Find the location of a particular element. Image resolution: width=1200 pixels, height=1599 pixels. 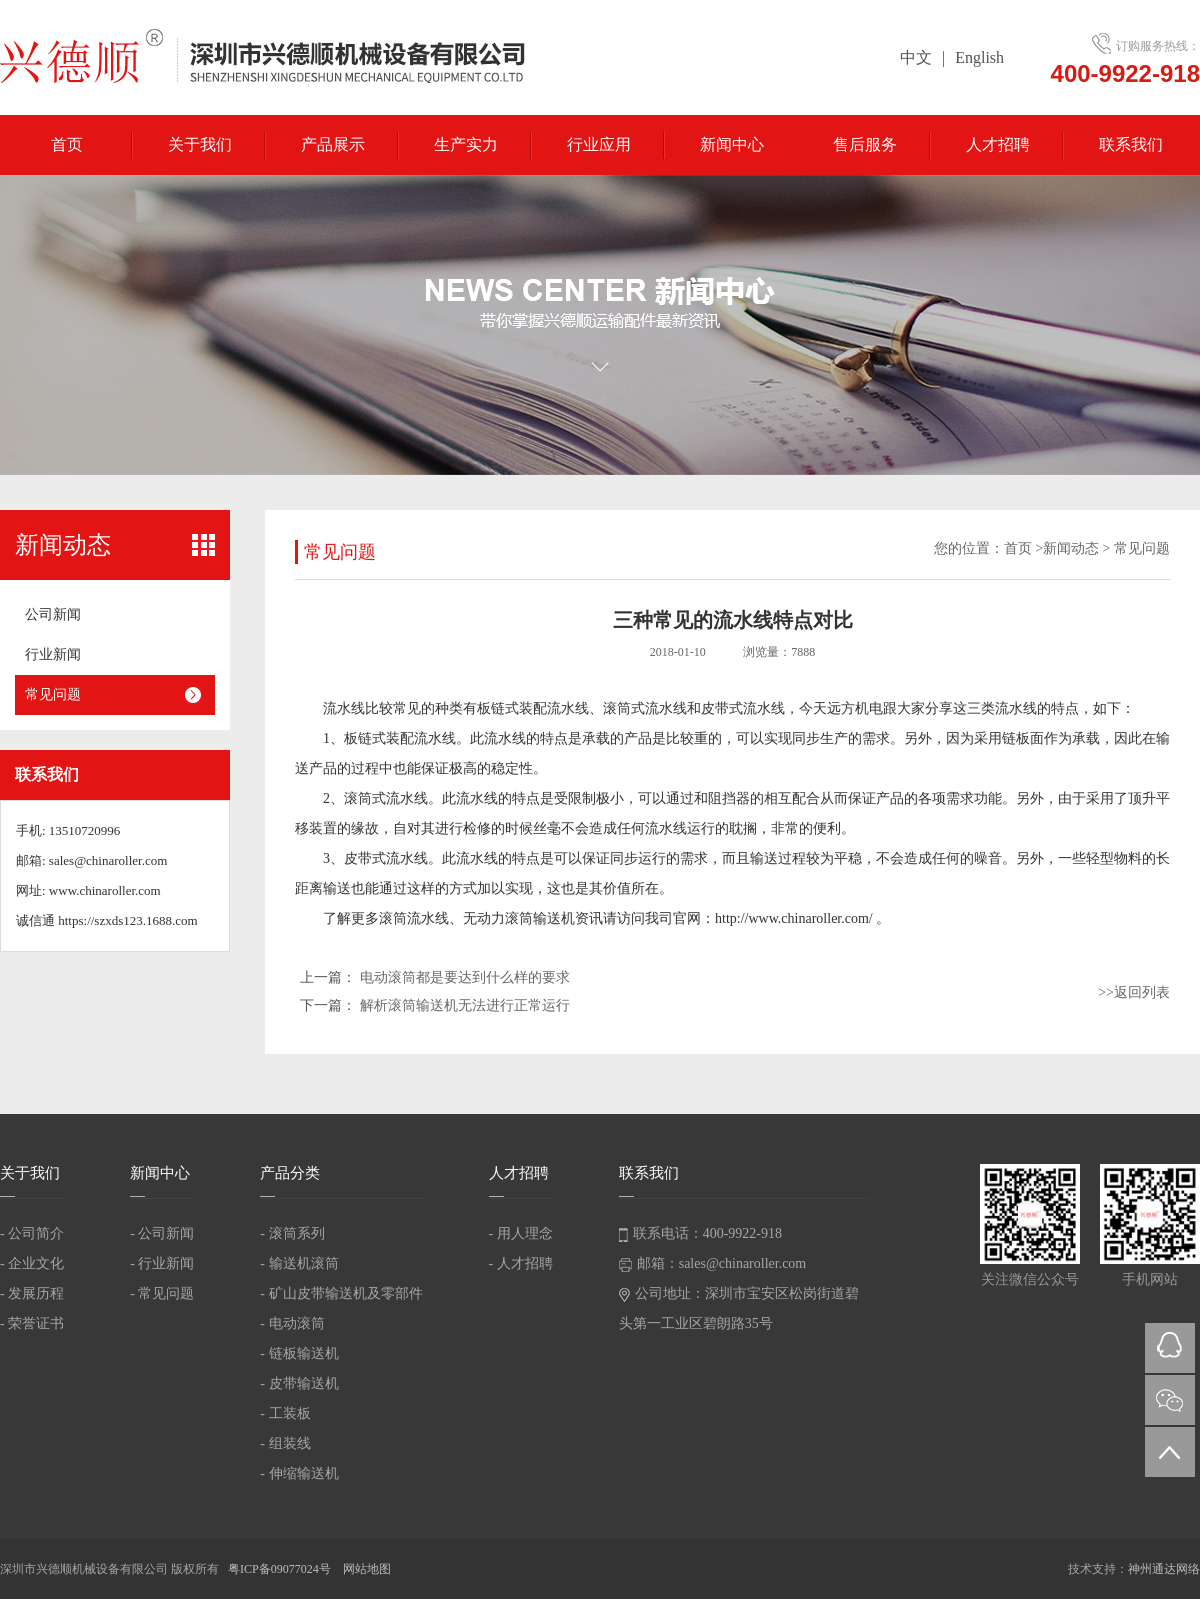

产品展示 is located at coordinates (333, 144).